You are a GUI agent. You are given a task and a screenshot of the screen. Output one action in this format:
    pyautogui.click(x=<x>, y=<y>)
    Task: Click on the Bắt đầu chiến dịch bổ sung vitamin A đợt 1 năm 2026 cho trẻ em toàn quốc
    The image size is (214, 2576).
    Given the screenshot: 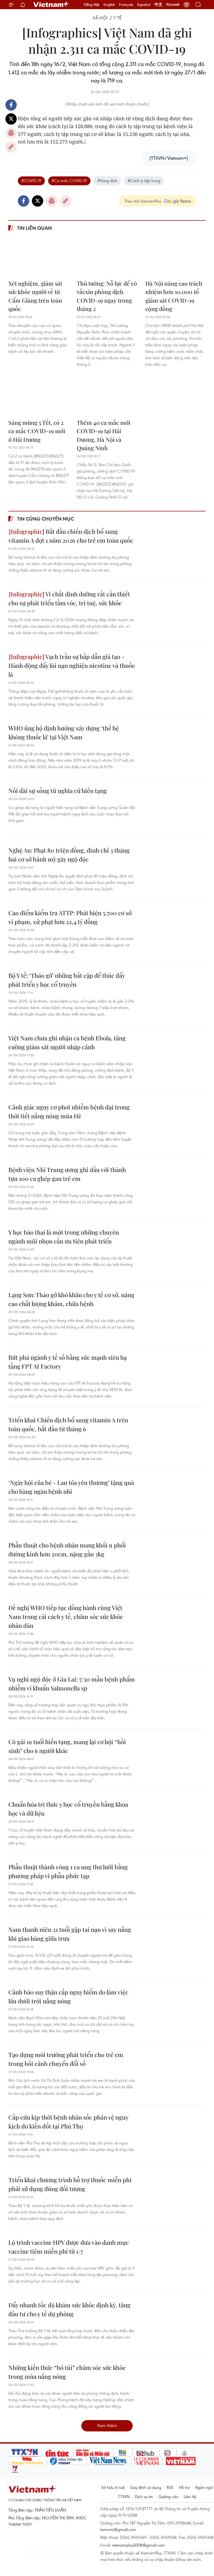 What is the action you would take?
    pyautogui.click(x=70, y=535)
    